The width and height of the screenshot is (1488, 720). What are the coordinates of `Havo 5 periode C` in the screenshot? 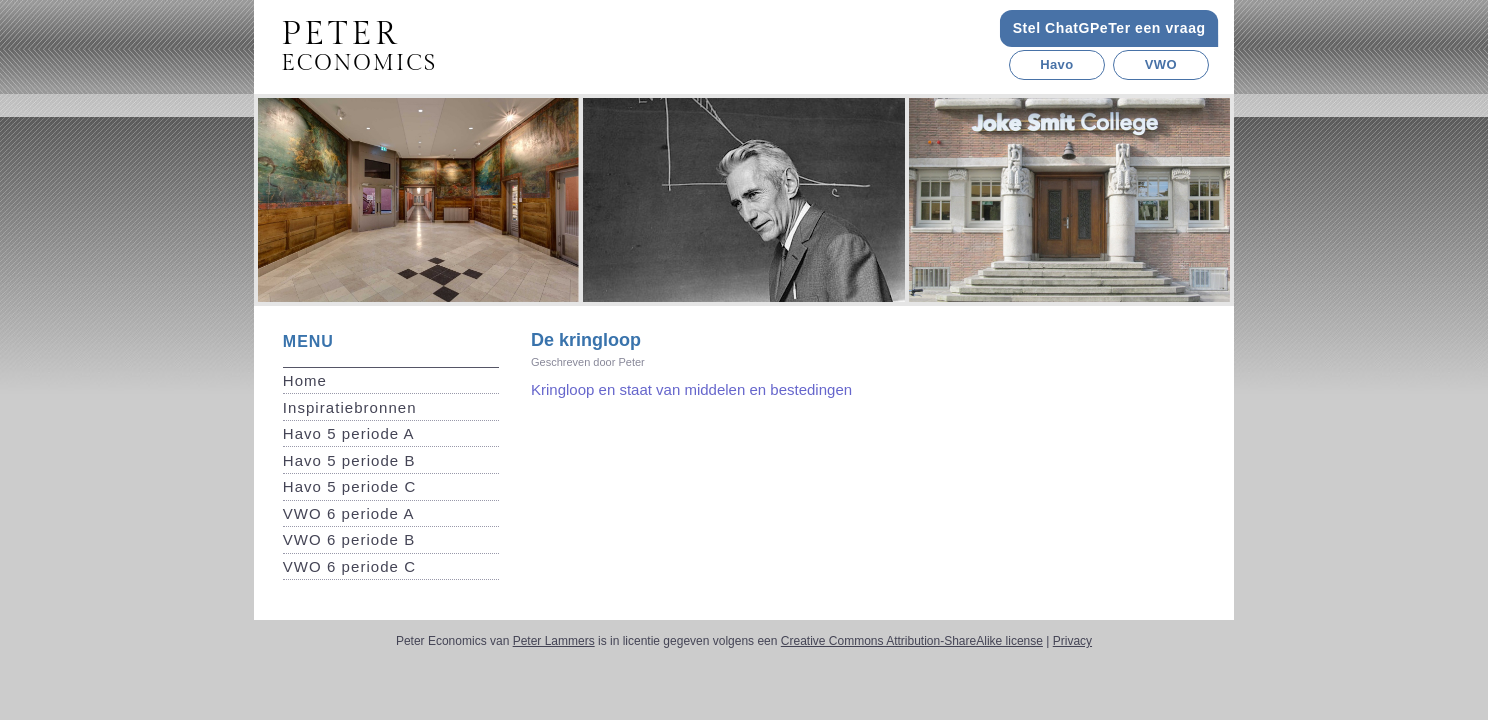 It's located at (350, 486).